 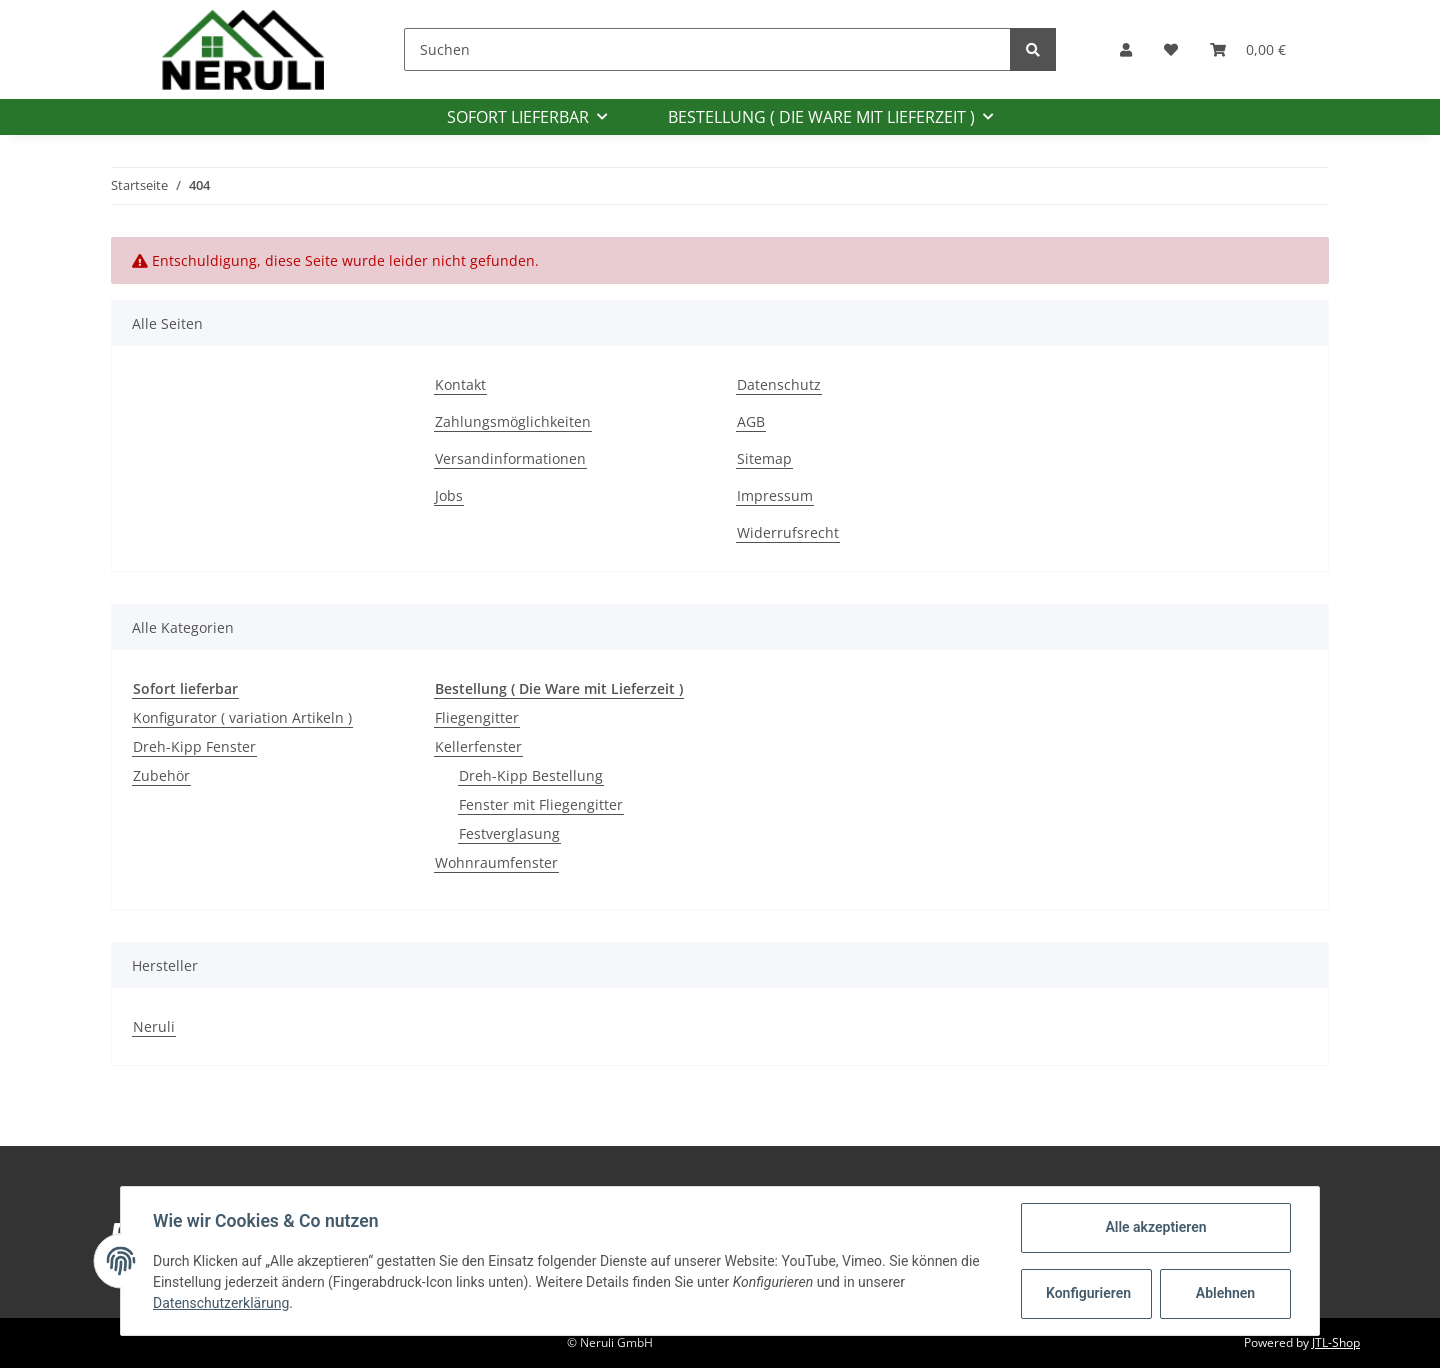 I want to click on Neruli, so click(x=154, y=1026).